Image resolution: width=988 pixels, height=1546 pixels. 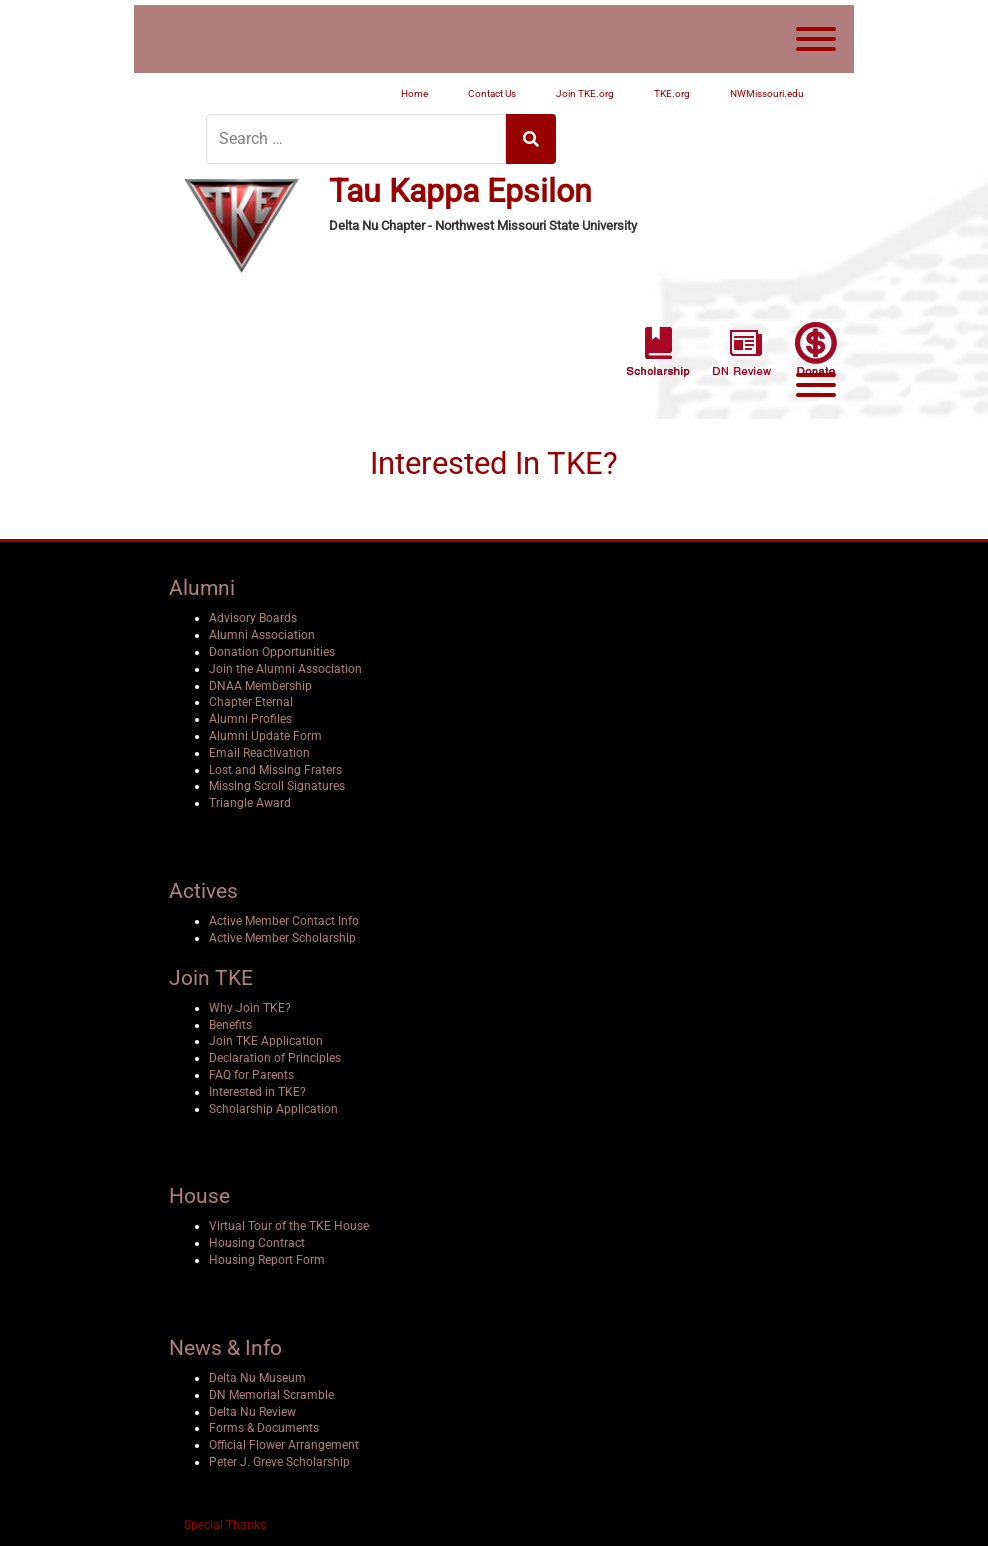 I want to click on Lost and Missing Fraters, so click(x=275, y=770).